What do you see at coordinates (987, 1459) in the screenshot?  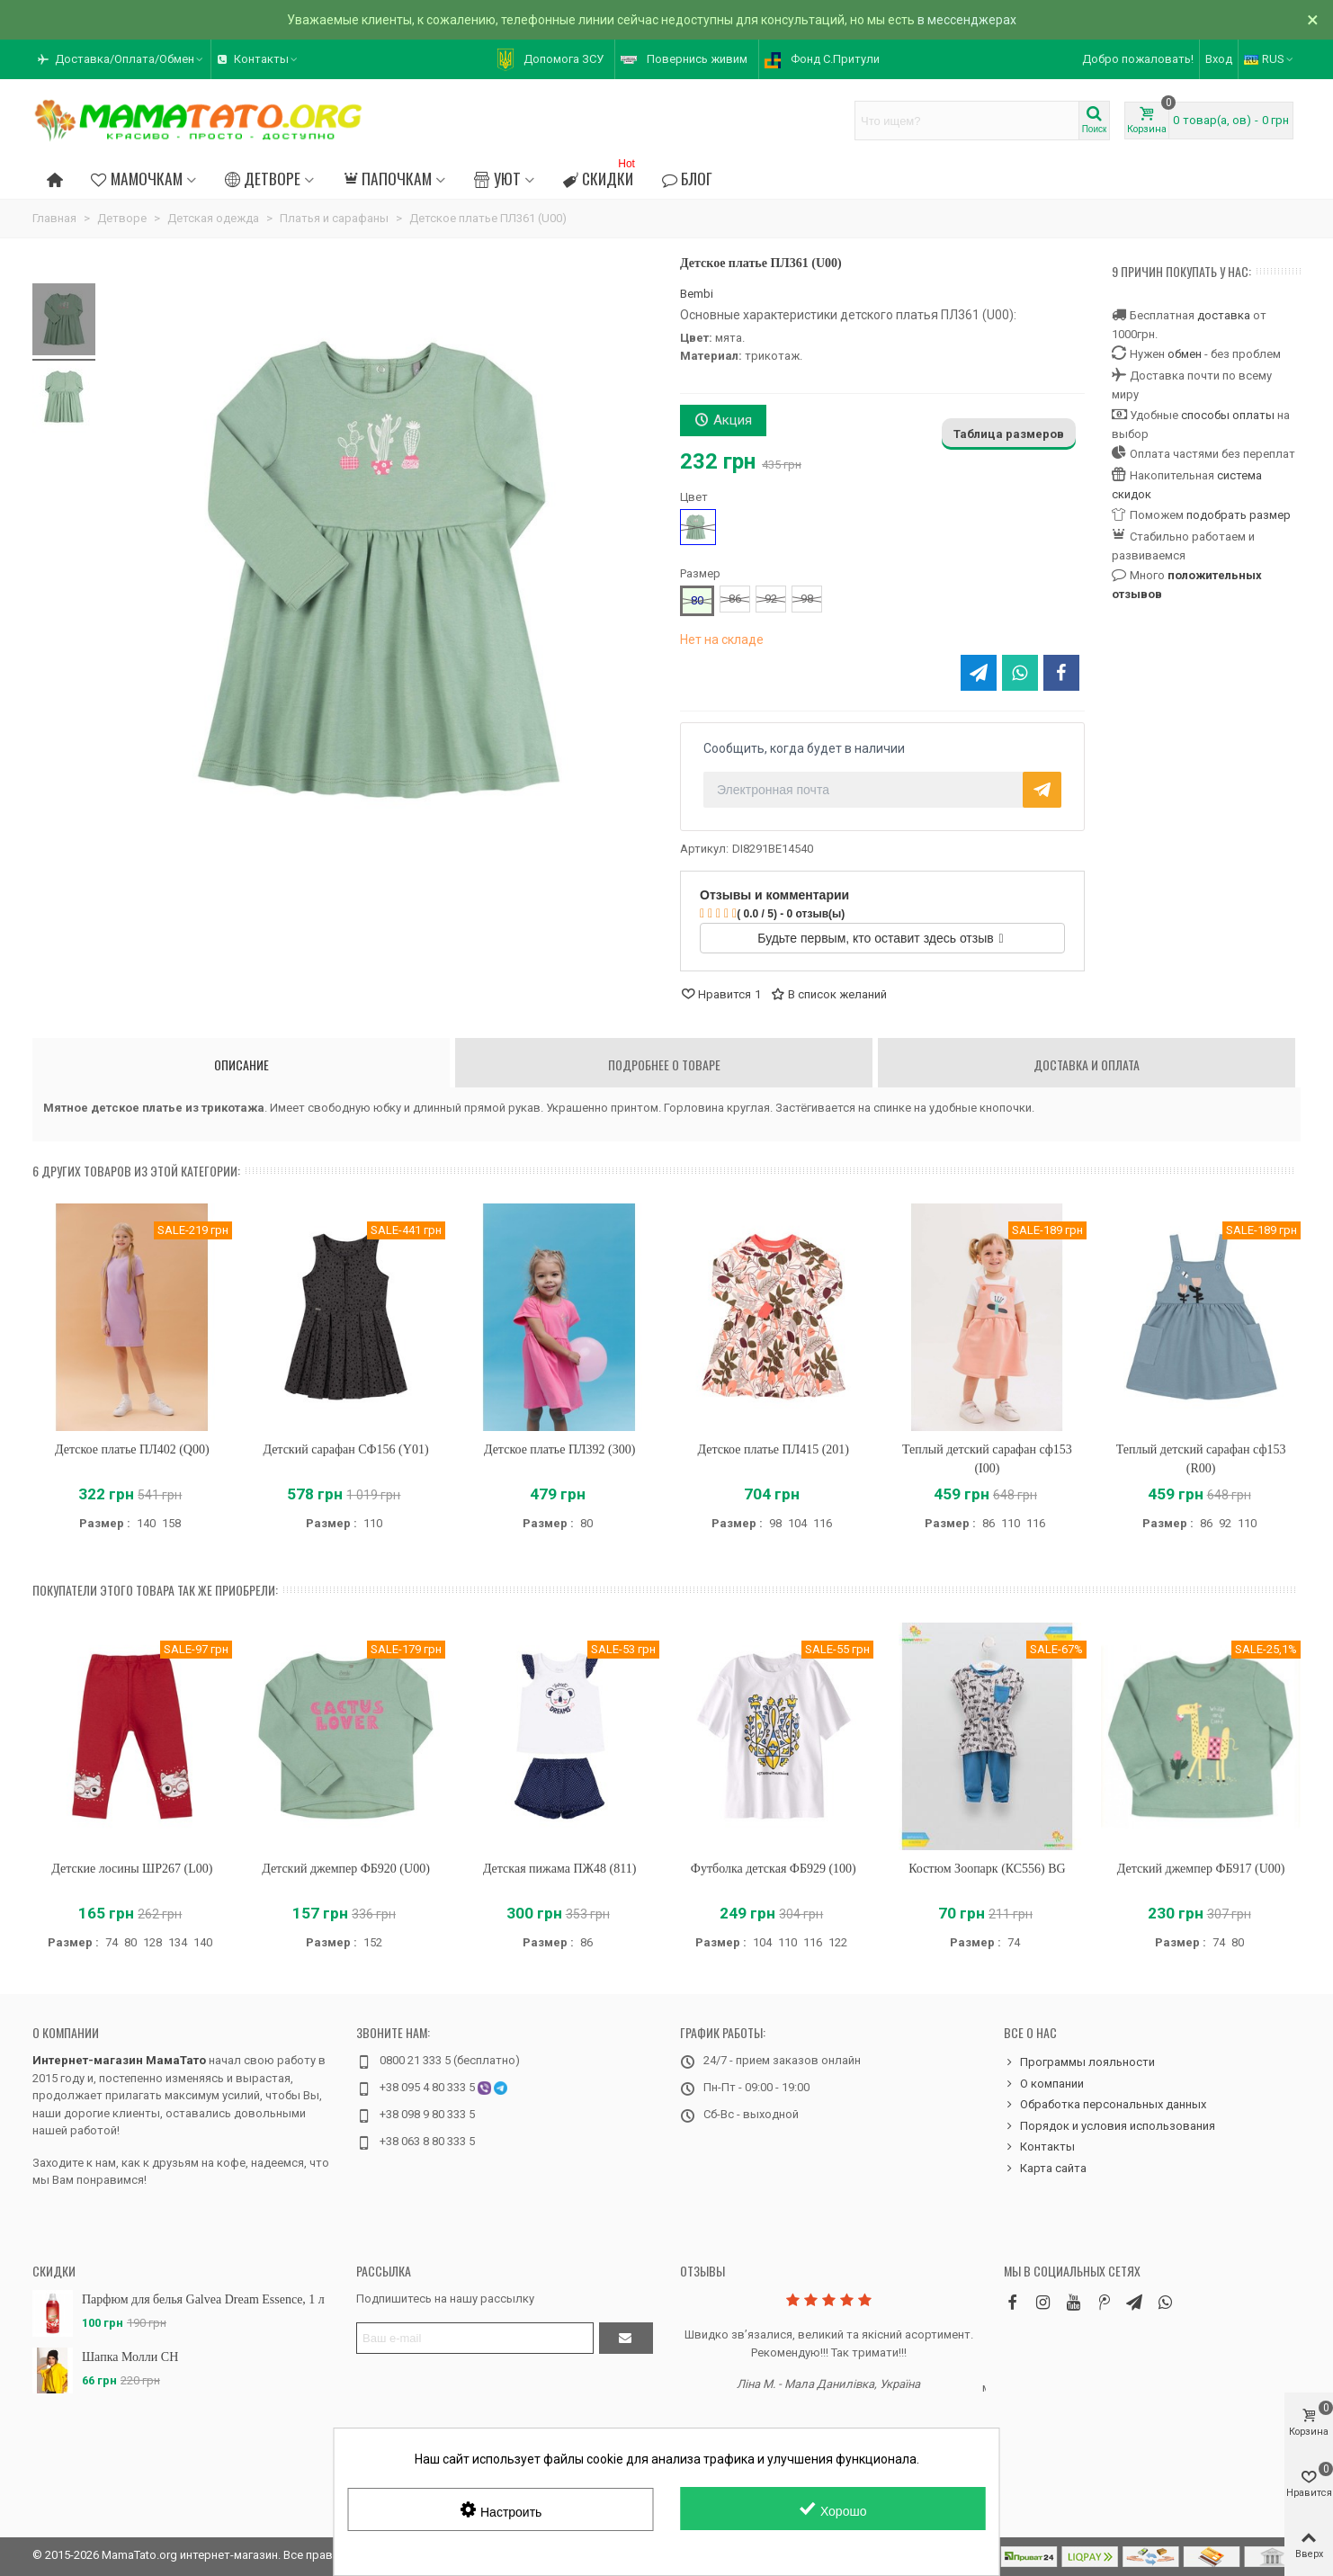 I see `Теплый детский сарафан сф153 (I00)` at bounding box center [987, 1459].